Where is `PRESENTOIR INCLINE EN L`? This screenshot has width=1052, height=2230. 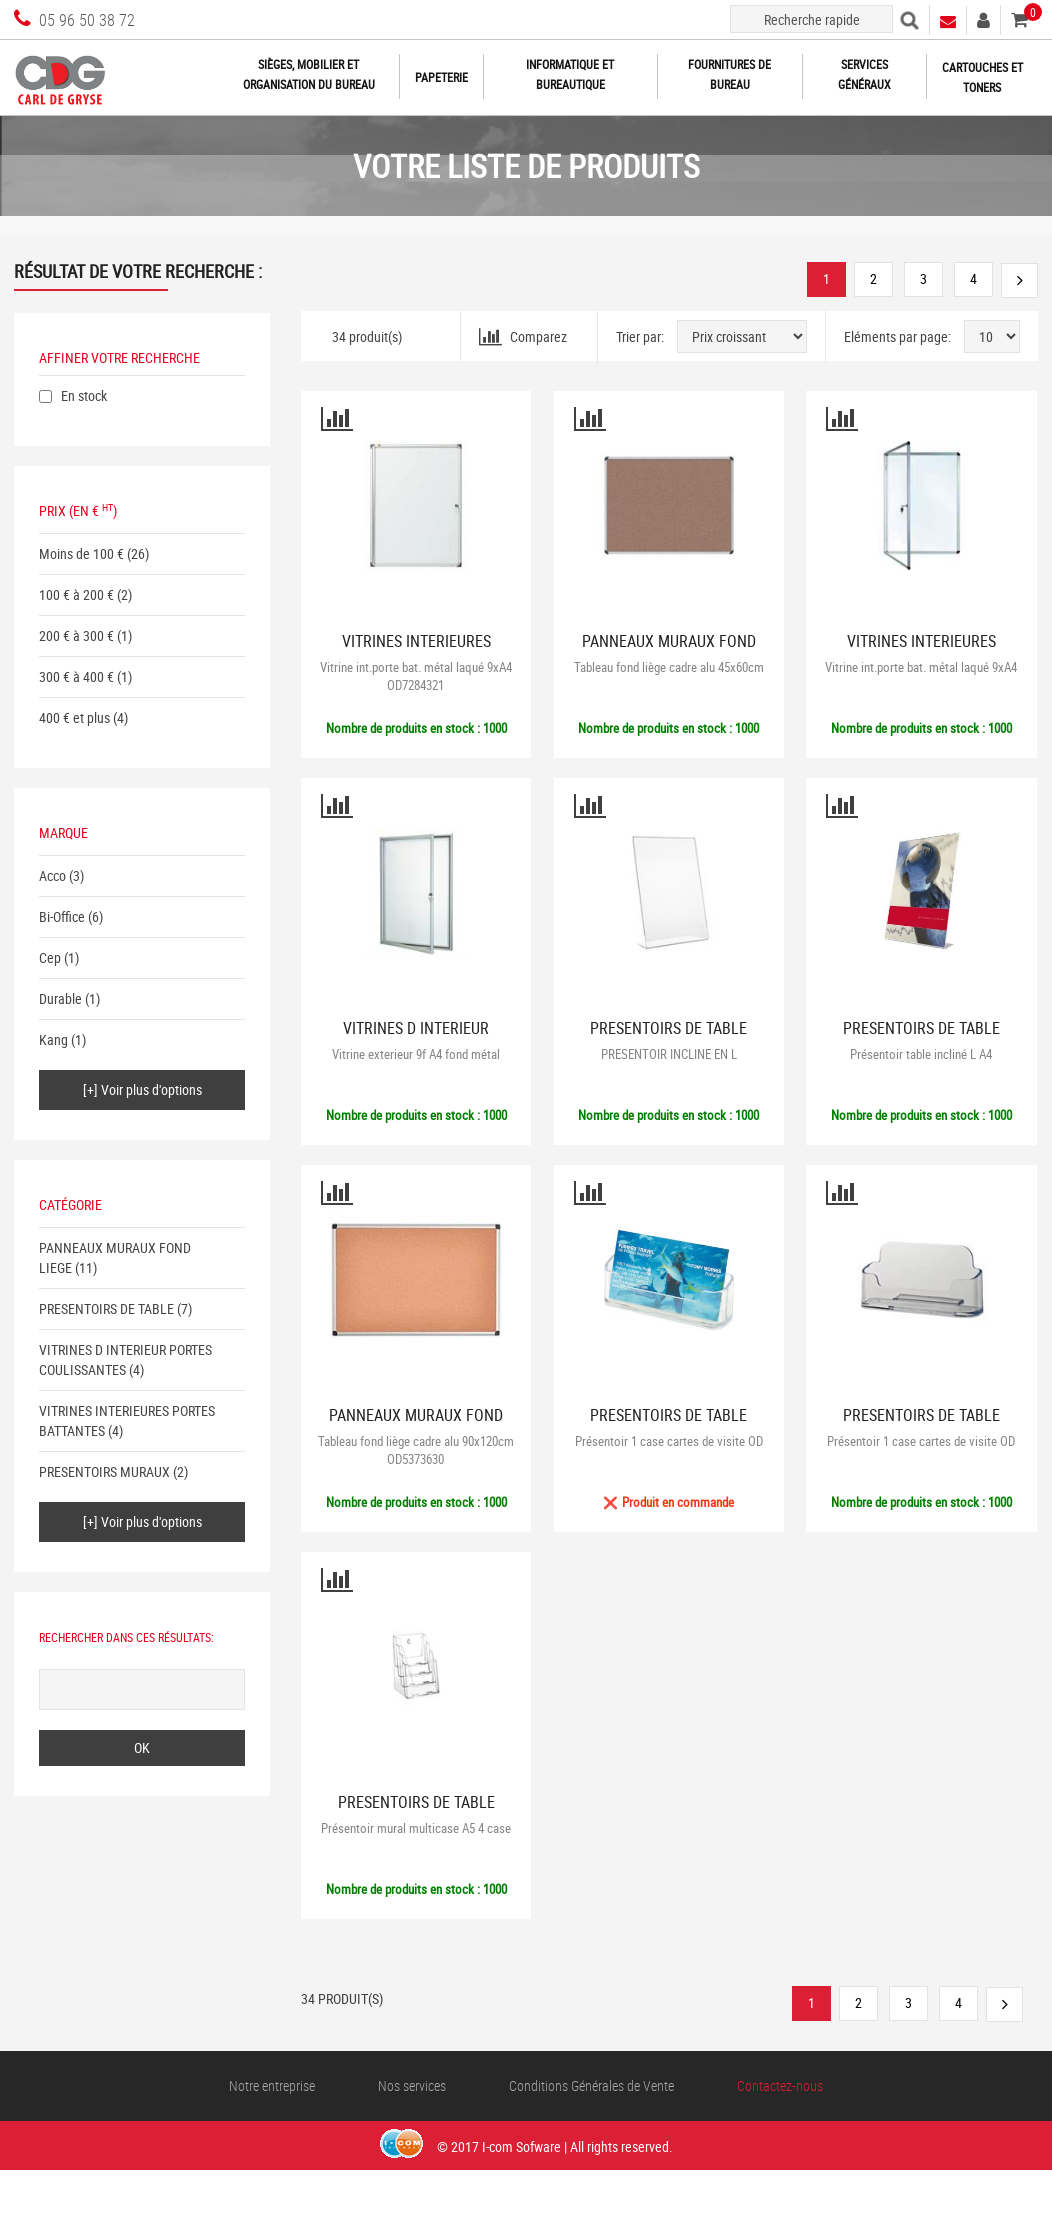
PRESENTOIR INCLINE EN L is located at coordinates (669, 1054).